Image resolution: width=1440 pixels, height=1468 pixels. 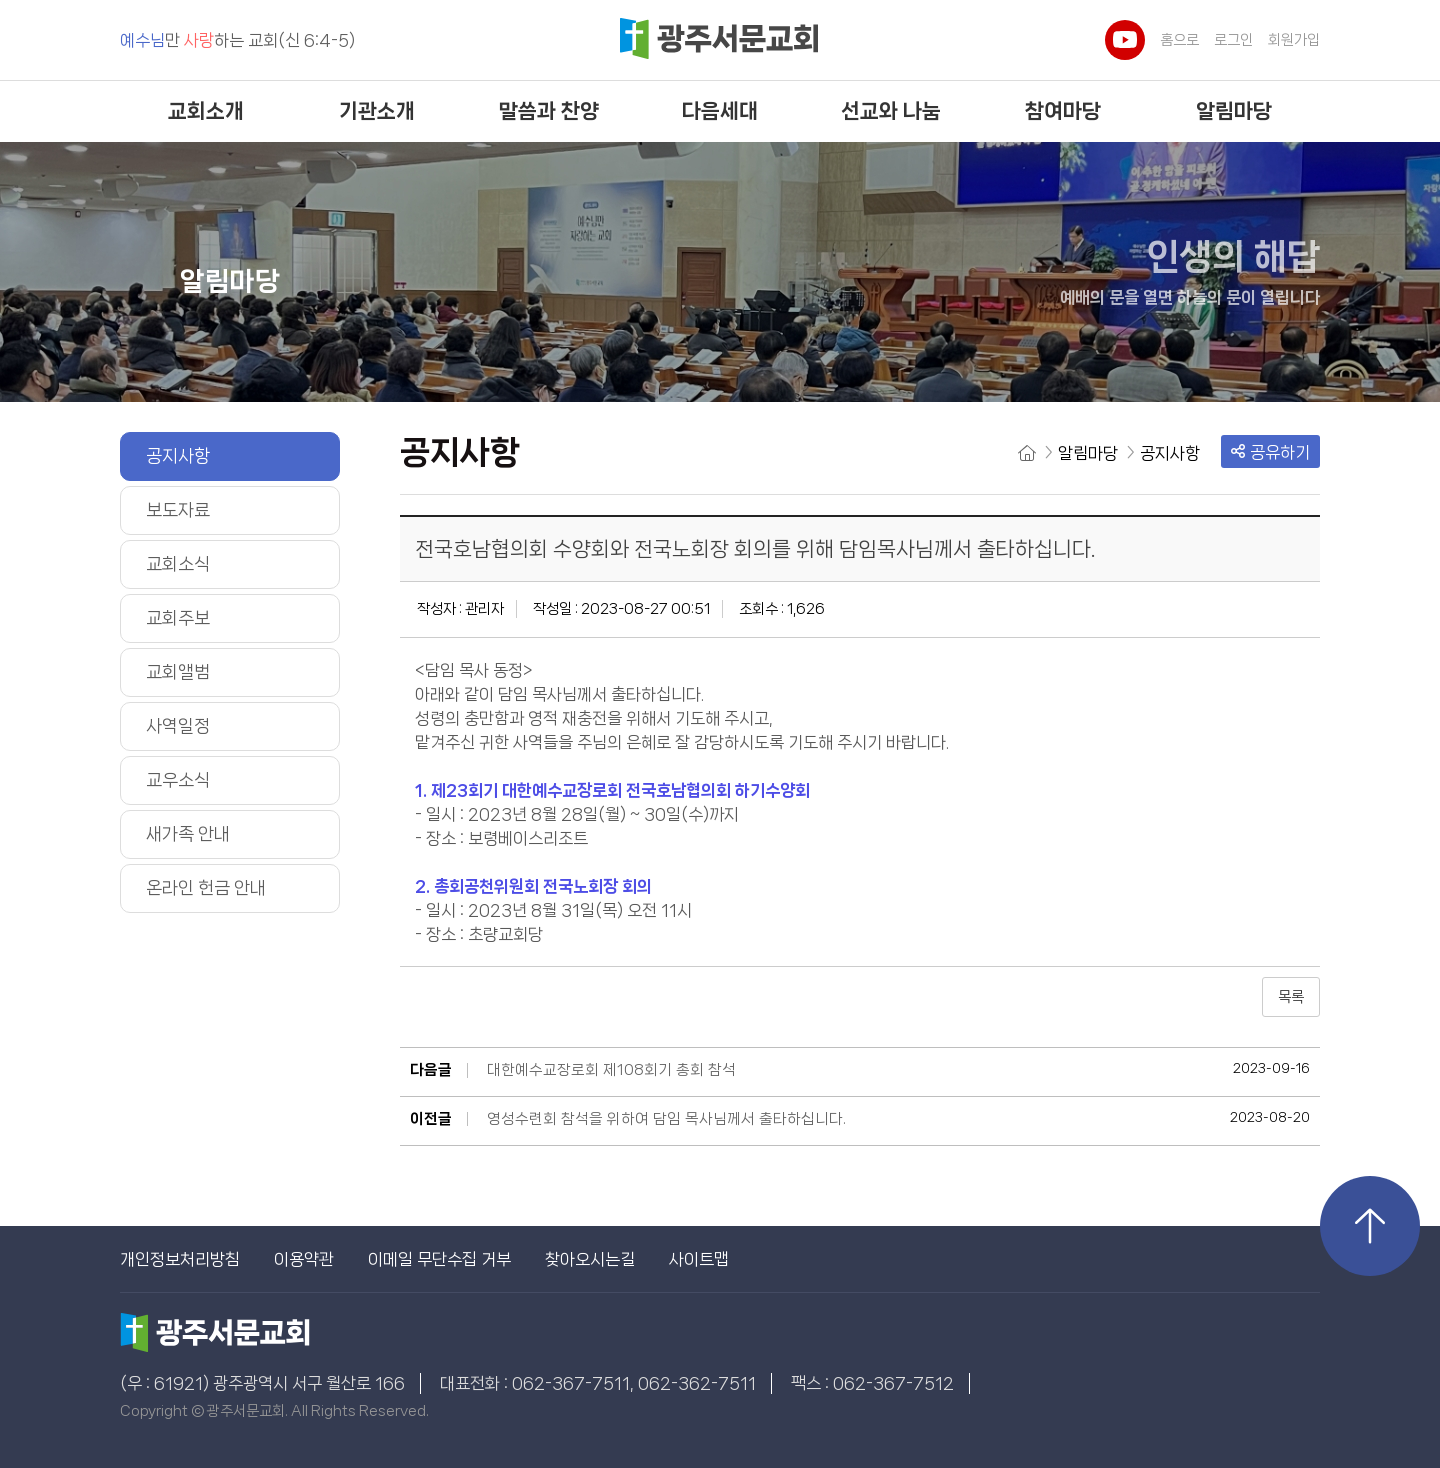 What do you see at coordinates (720, 40) in the screenshot?
I see `광주서문교회` at bounding box center [720, 40].